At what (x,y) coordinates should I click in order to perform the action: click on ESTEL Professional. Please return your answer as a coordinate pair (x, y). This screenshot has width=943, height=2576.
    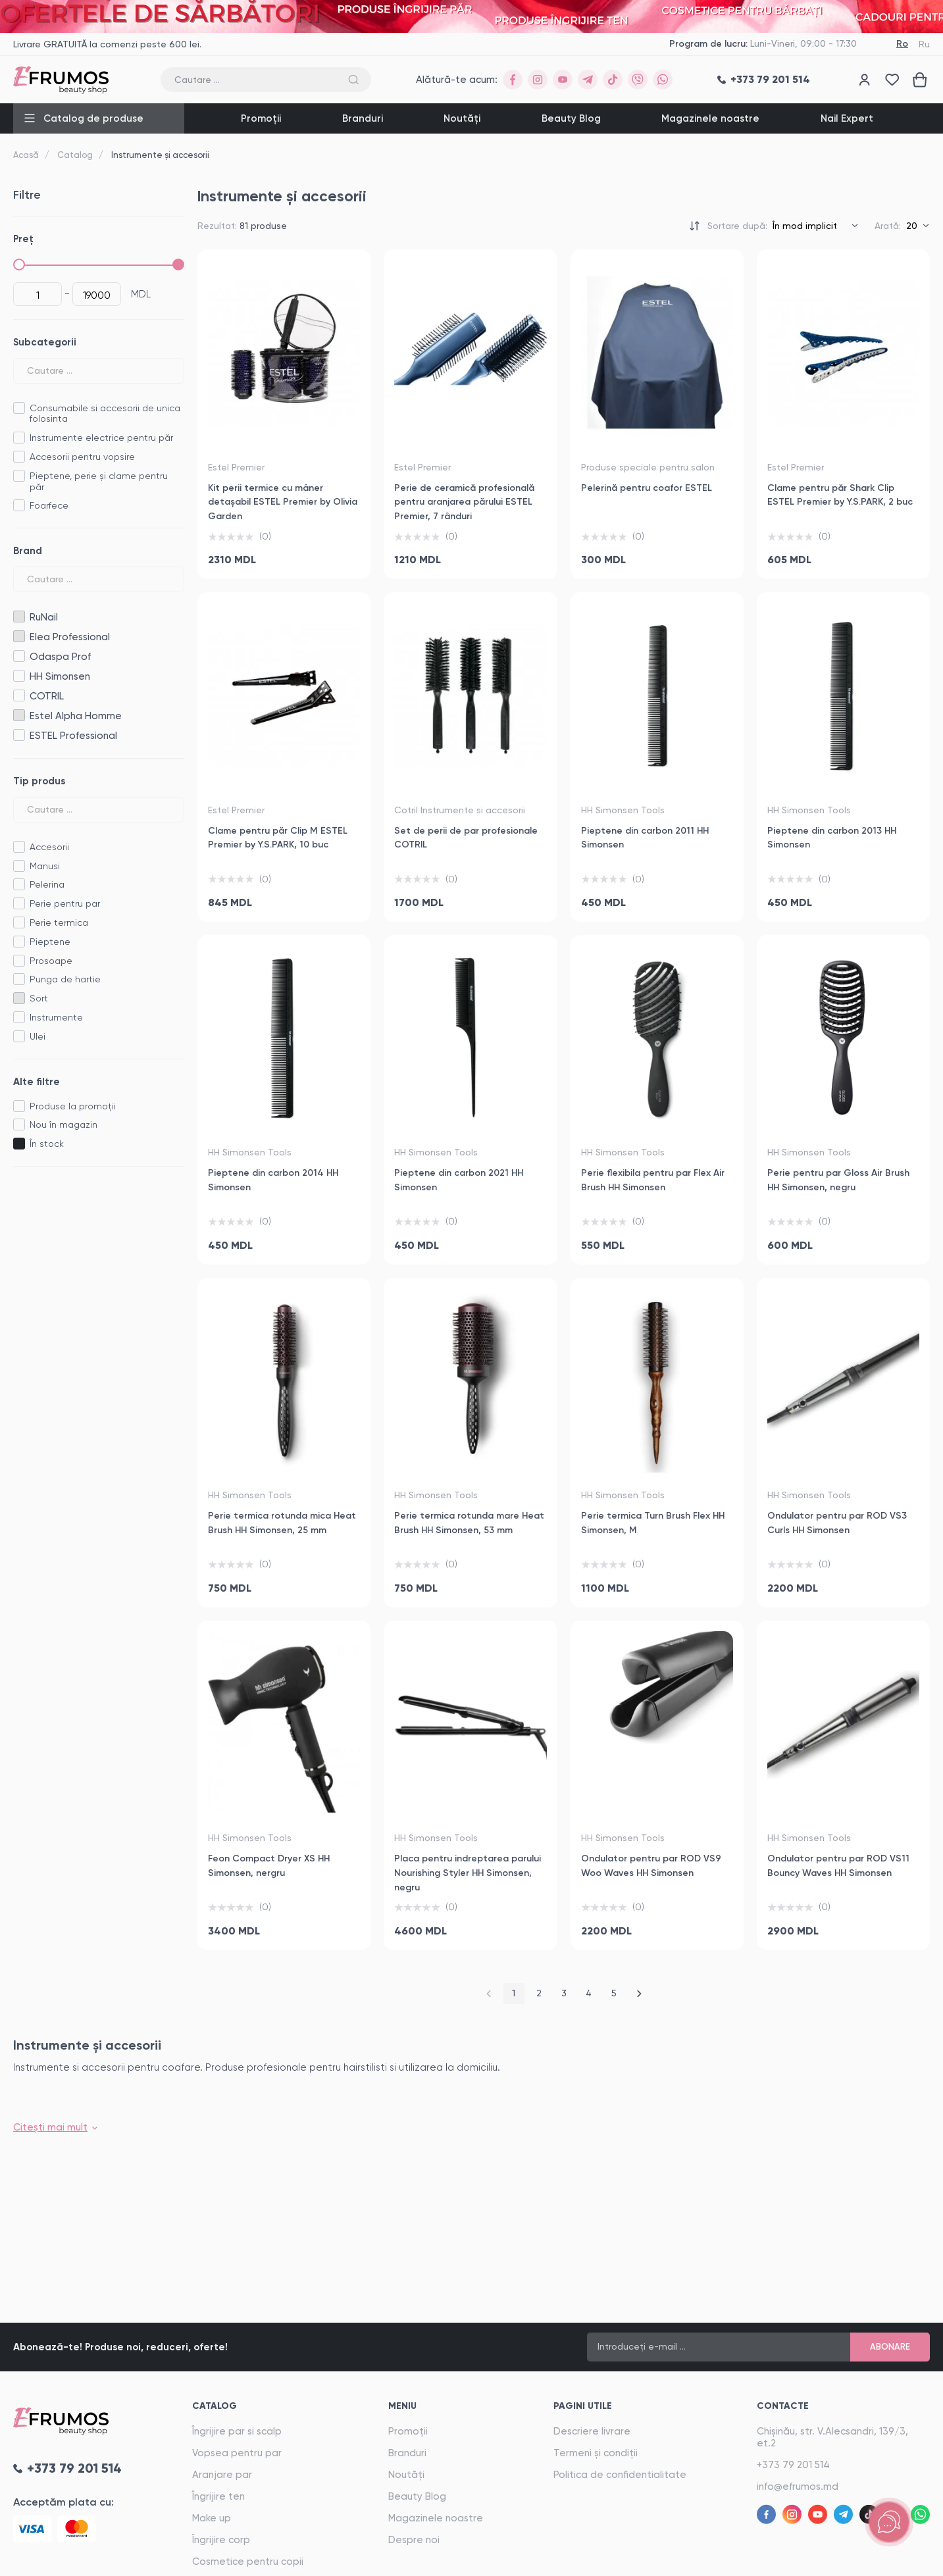
    Looking at the image, I should click on (18, 735).